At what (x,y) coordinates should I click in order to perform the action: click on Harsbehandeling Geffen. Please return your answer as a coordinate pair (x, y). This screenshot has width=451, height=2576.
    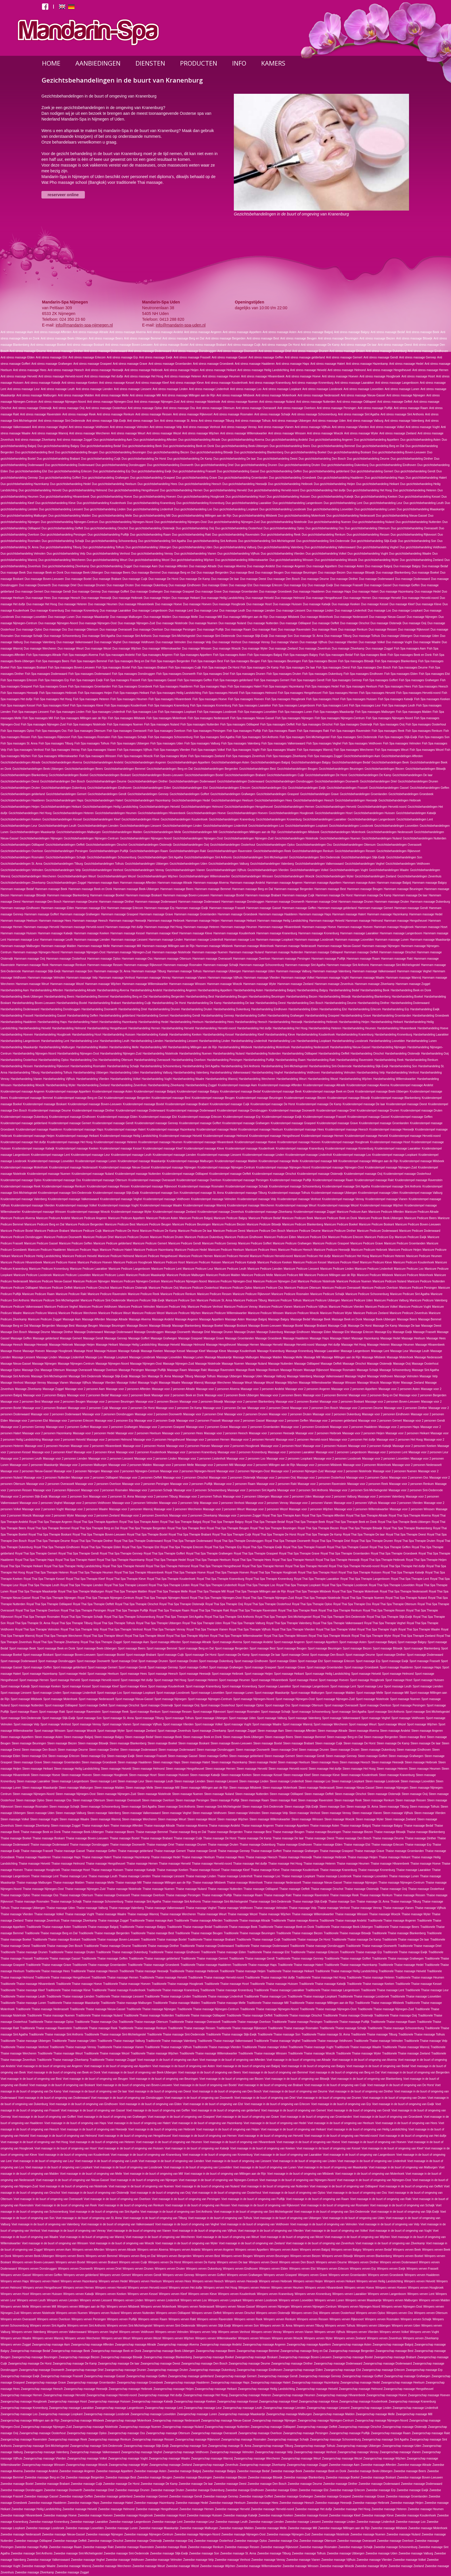
    Looking at the image, I should click on (82, 1015).